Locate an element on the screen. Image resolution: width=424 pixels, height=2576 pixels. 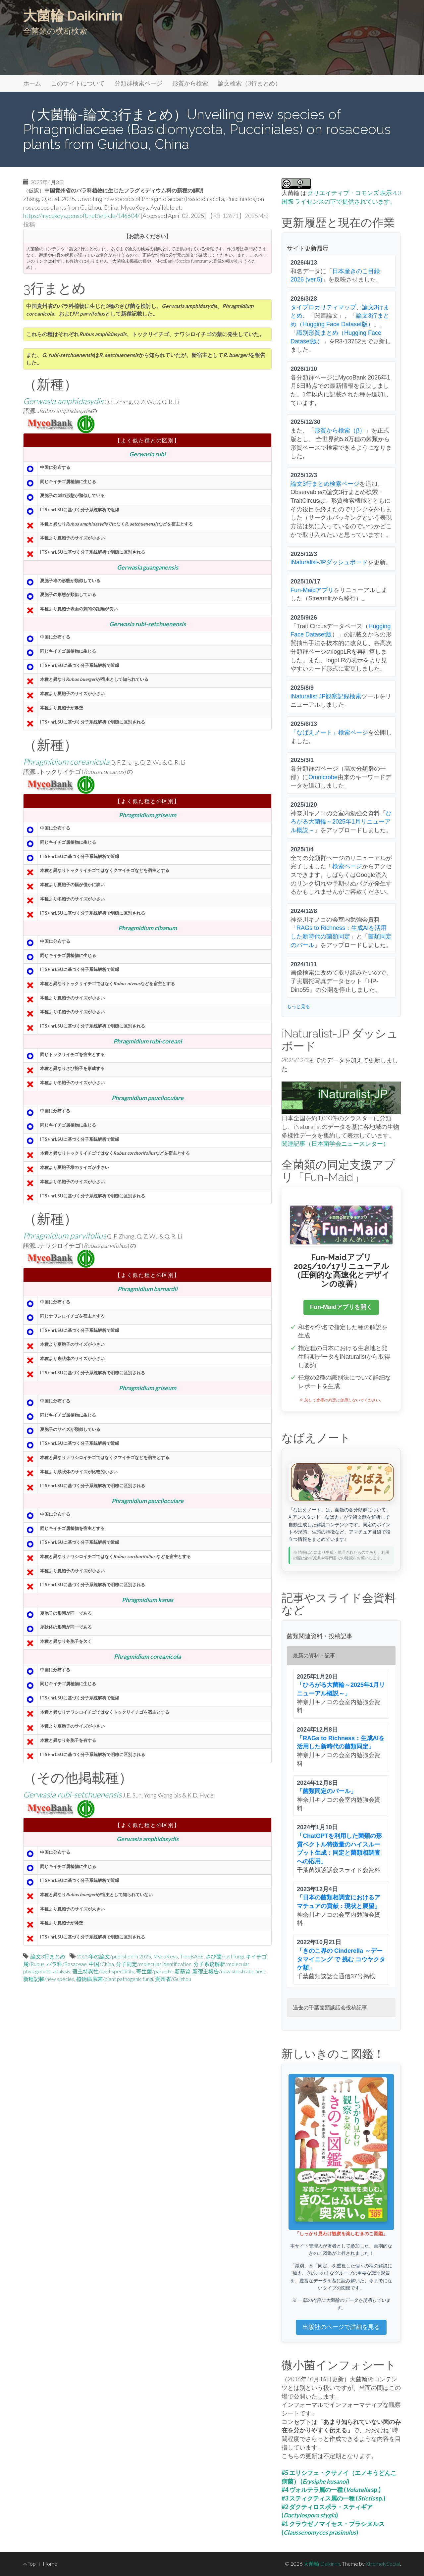
形質から検索（β） is located at coordinates (339, 430).